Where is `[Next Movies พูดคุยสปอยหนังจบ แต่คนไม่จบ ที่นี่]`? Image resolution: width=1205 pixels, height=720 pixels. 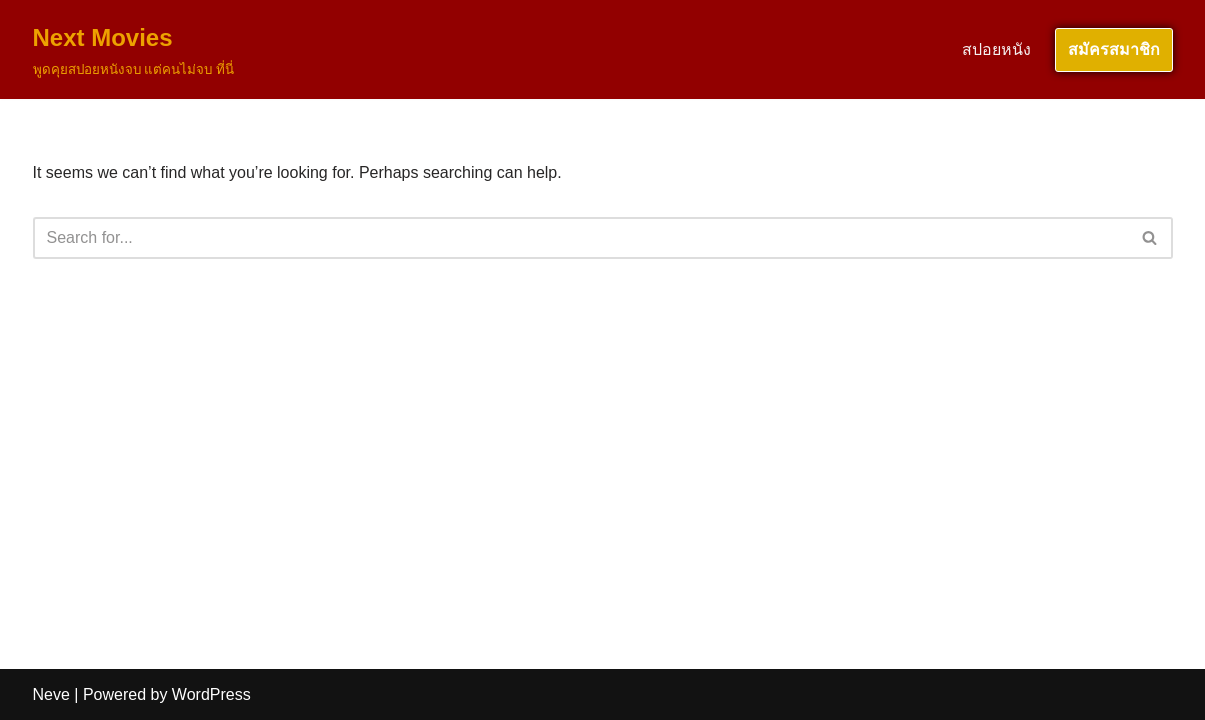 [Next Movies พูดคุยสปอยหนังจบ แต่คนไม่จบ ที่นี่] is located at coordinates (133, 49).